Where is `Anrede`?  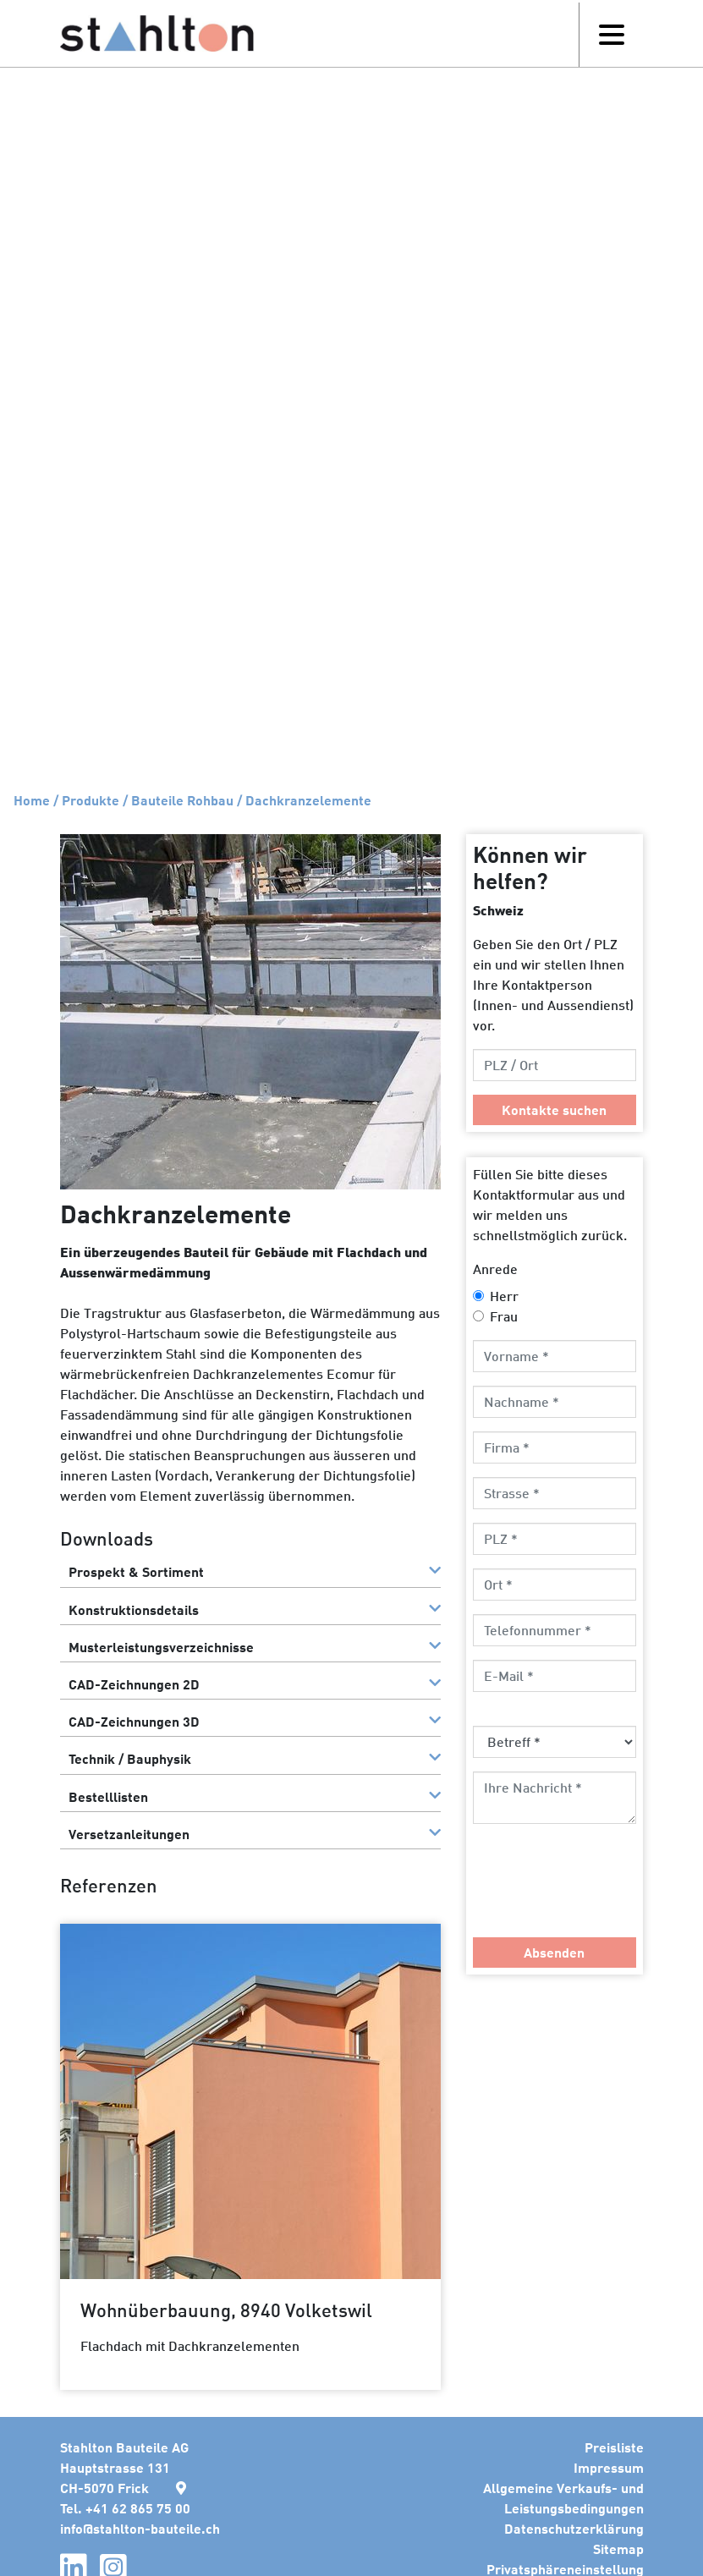
Anrede is located at coordinates (495, 1269).